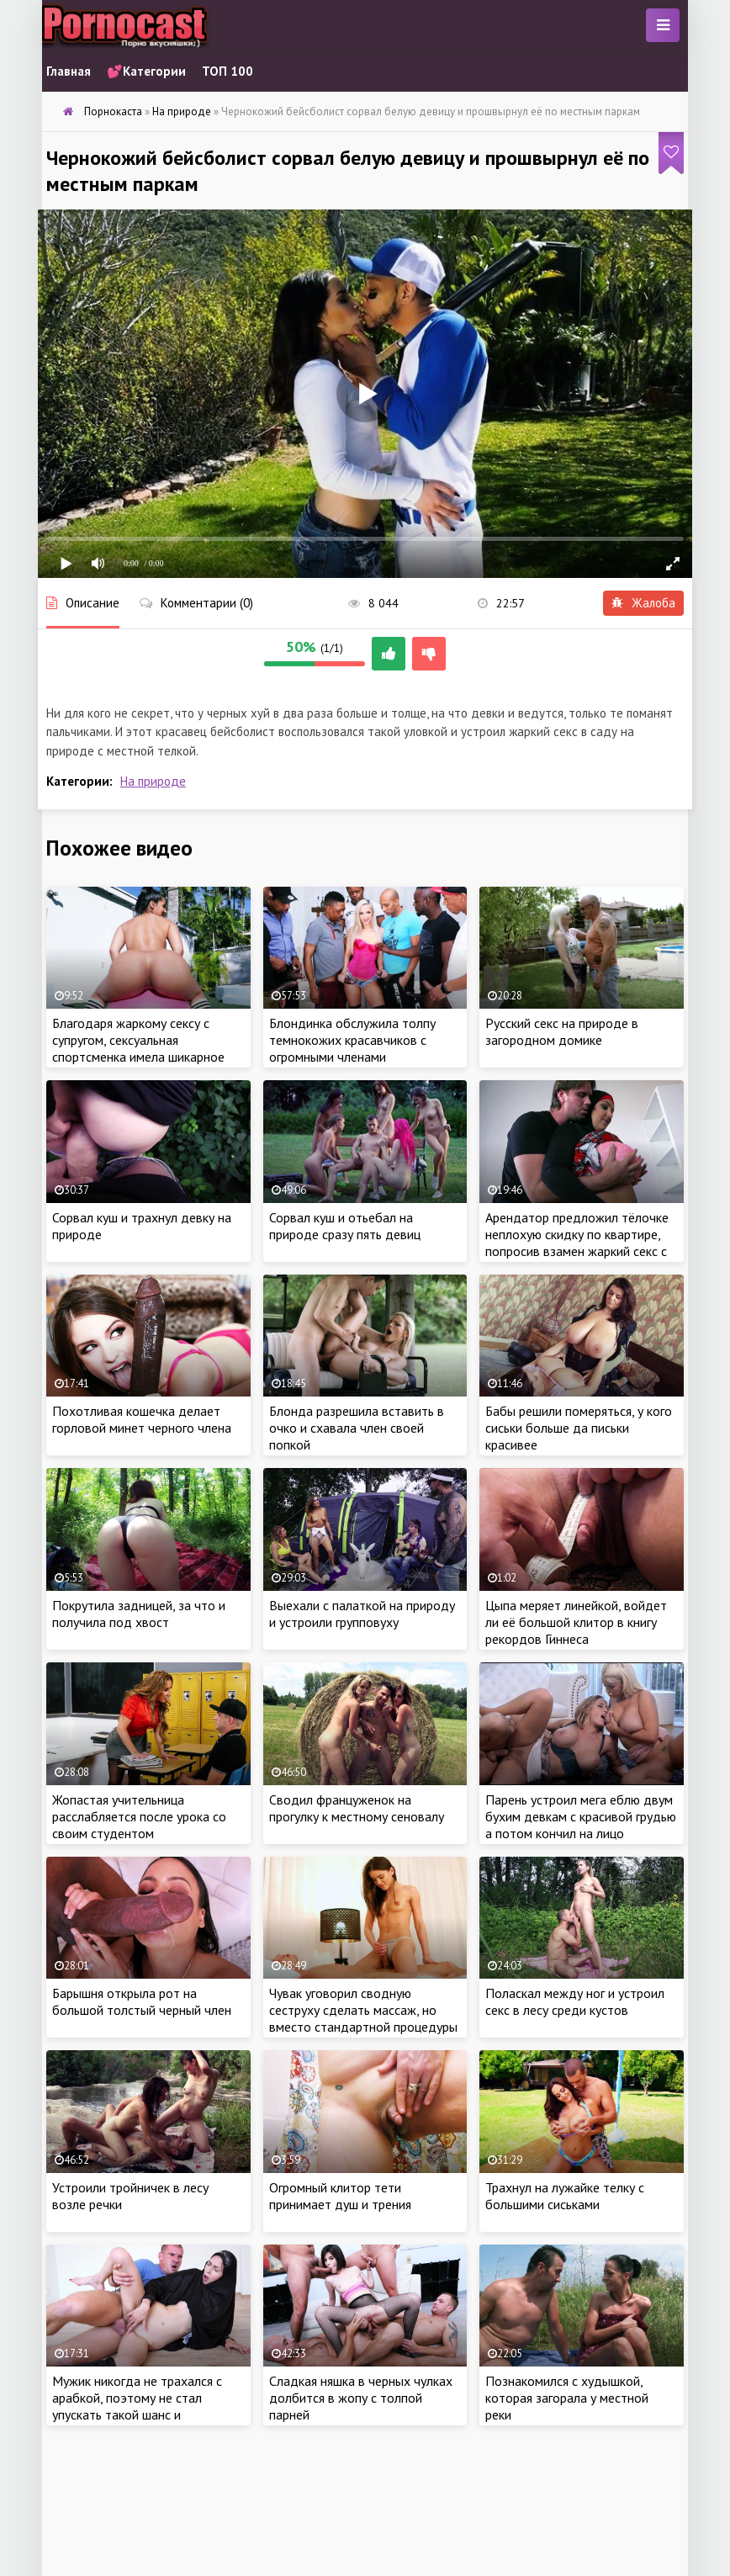  Describe the element at coordinates (141, 1226) in the screenshot. I see `Сорвал куш и трахнул девку на природе` at that location.